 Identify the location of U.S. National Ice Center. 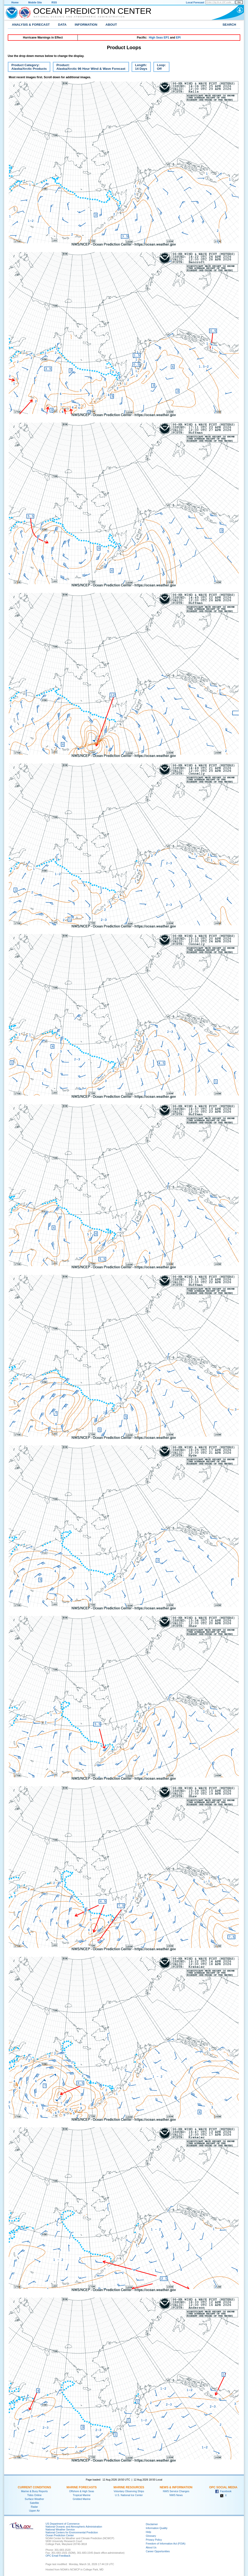
(129, 2495).